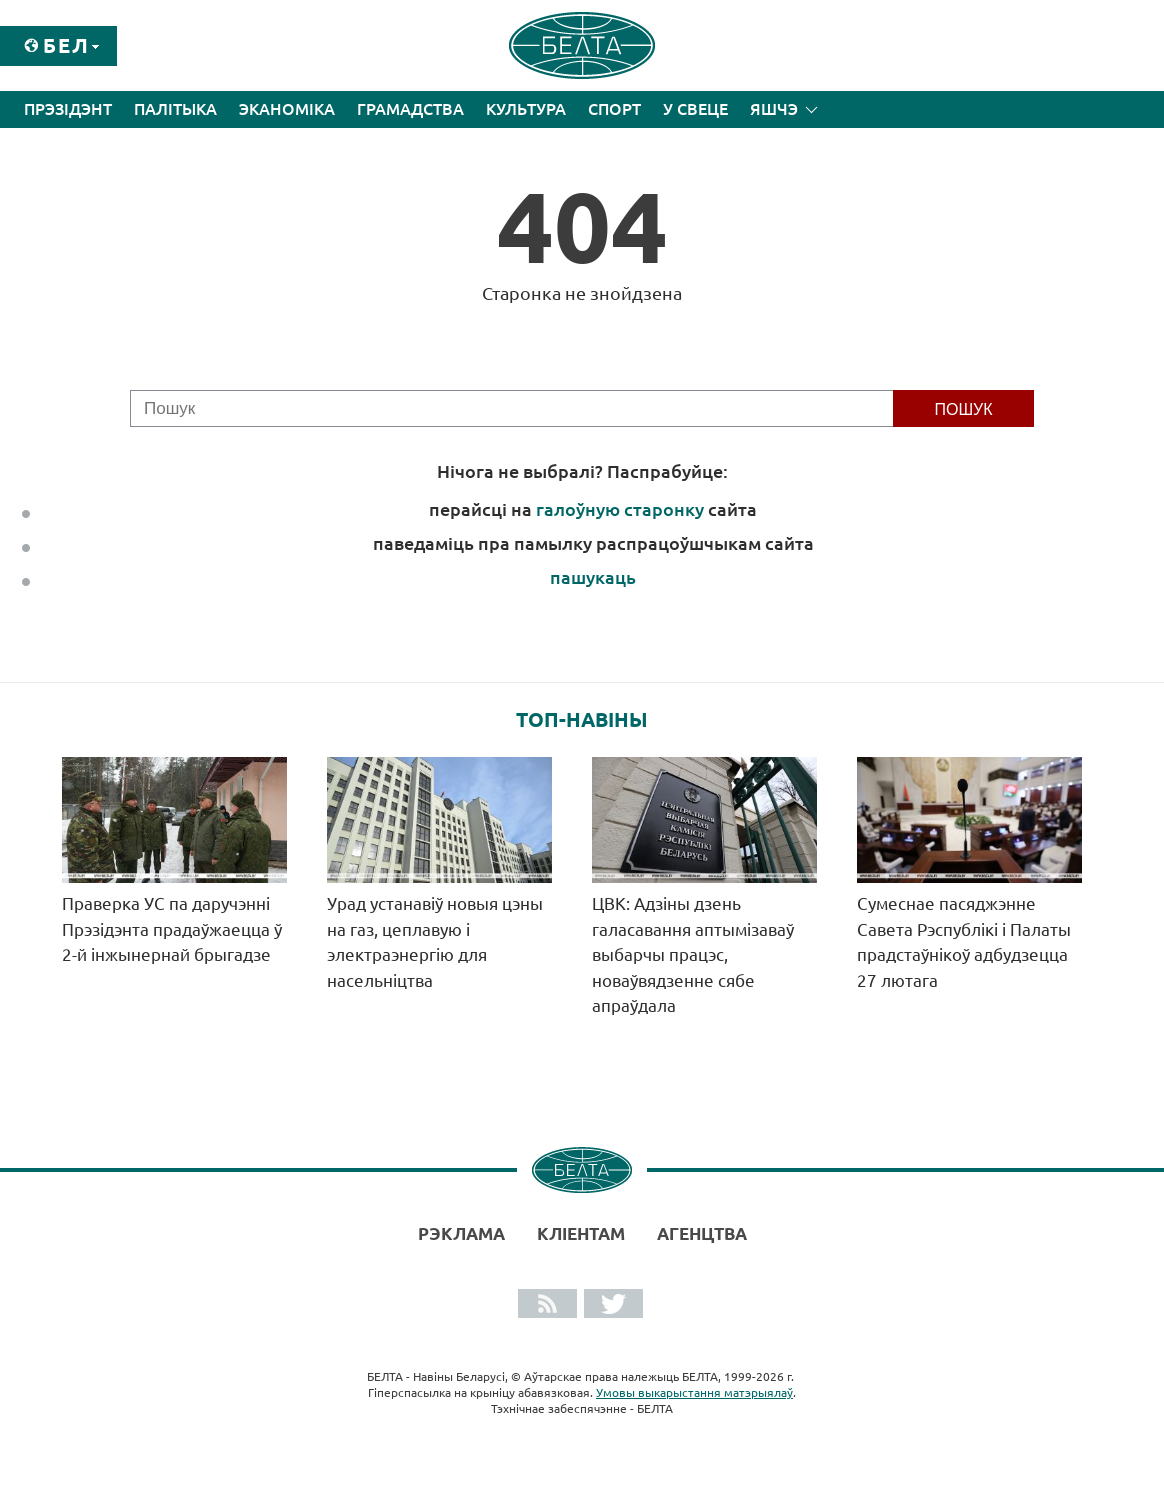  What do you see at coordinates (526, 109) in the screenshot?
I see `Культура` at bounding box center [526, 109].